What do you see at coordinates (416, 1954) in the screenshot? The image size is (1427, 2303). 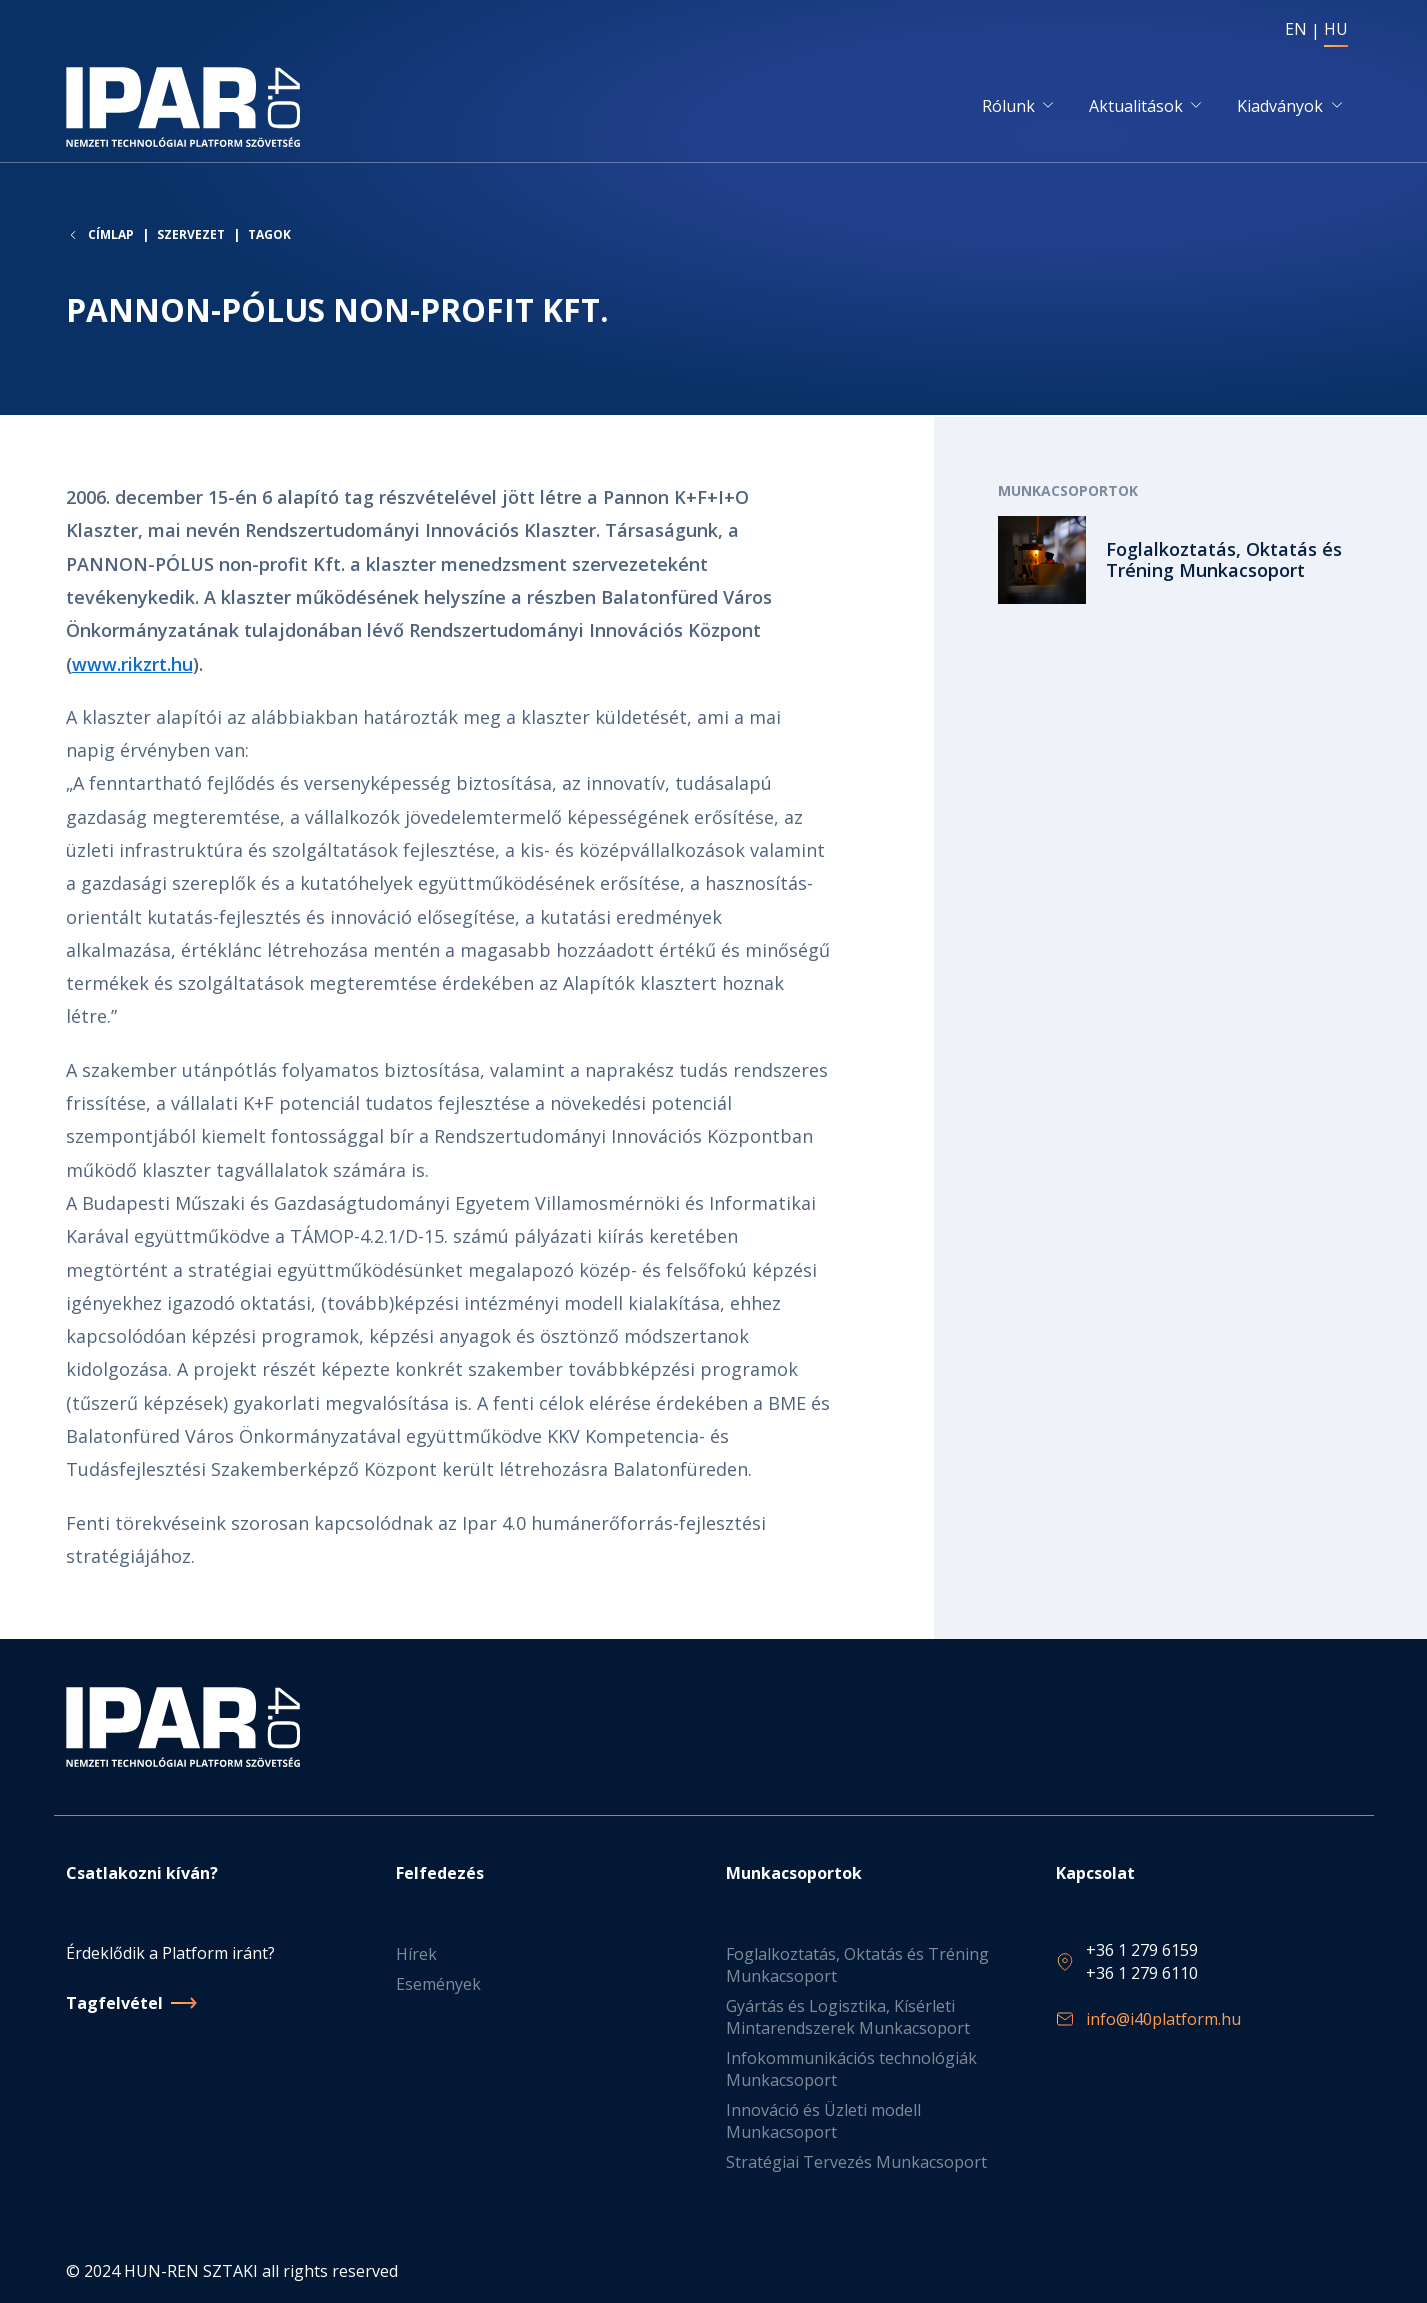 I see `Hírek` at bounding box center [416, 1954].